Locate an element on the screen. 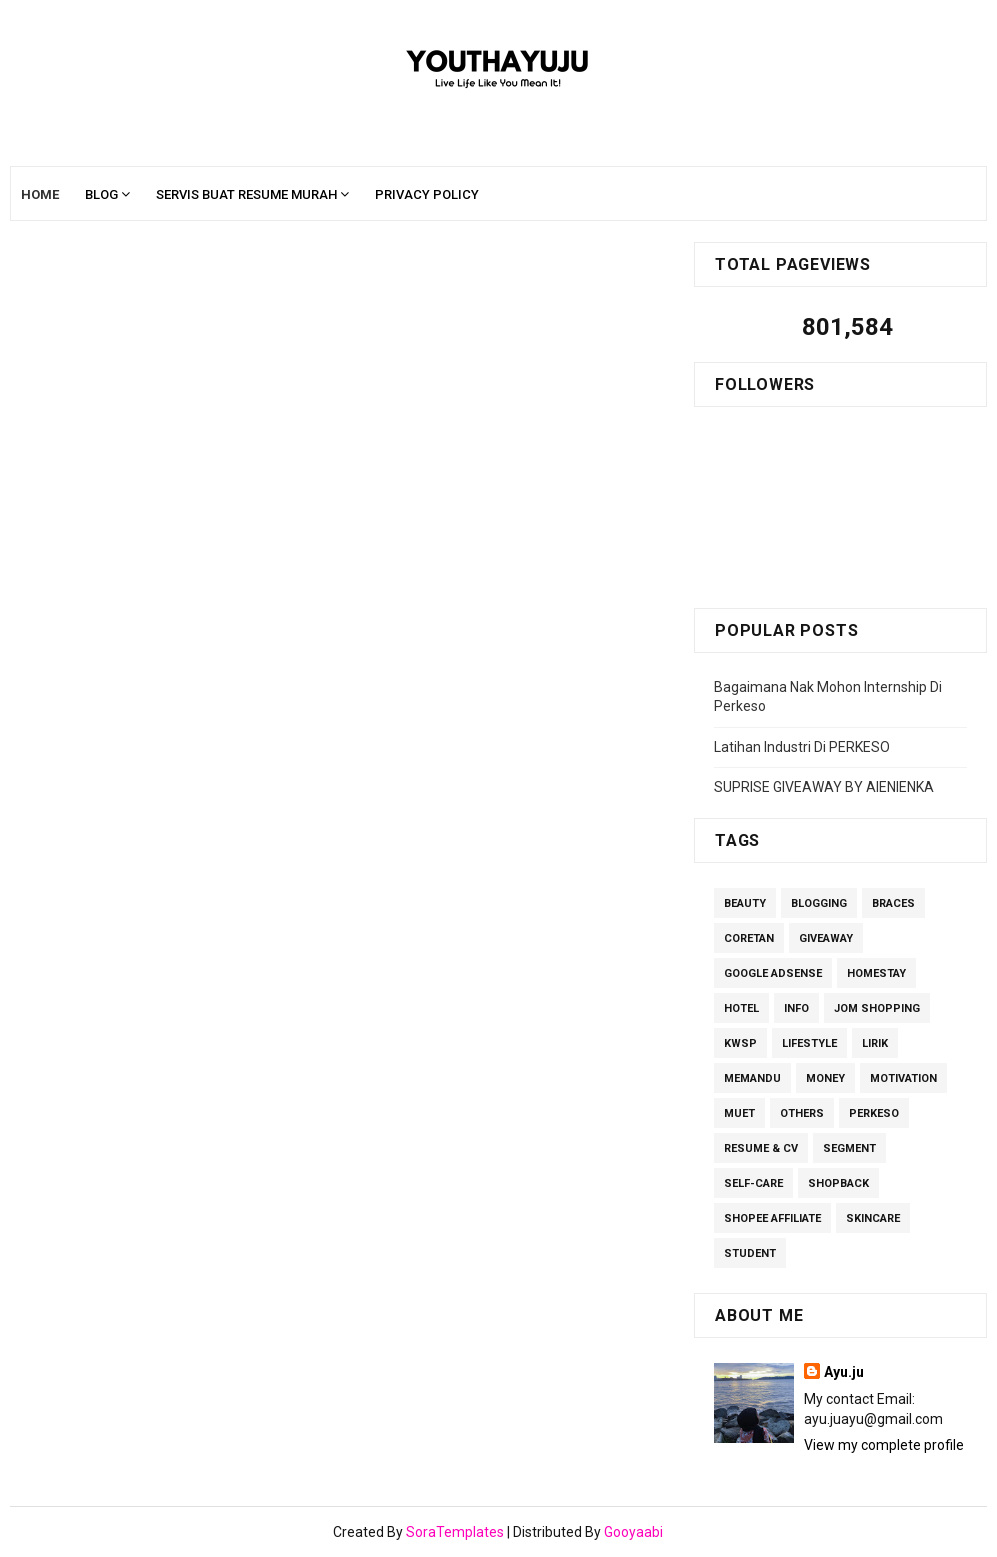  Lifestyle is located at coordinates (809, 1043).